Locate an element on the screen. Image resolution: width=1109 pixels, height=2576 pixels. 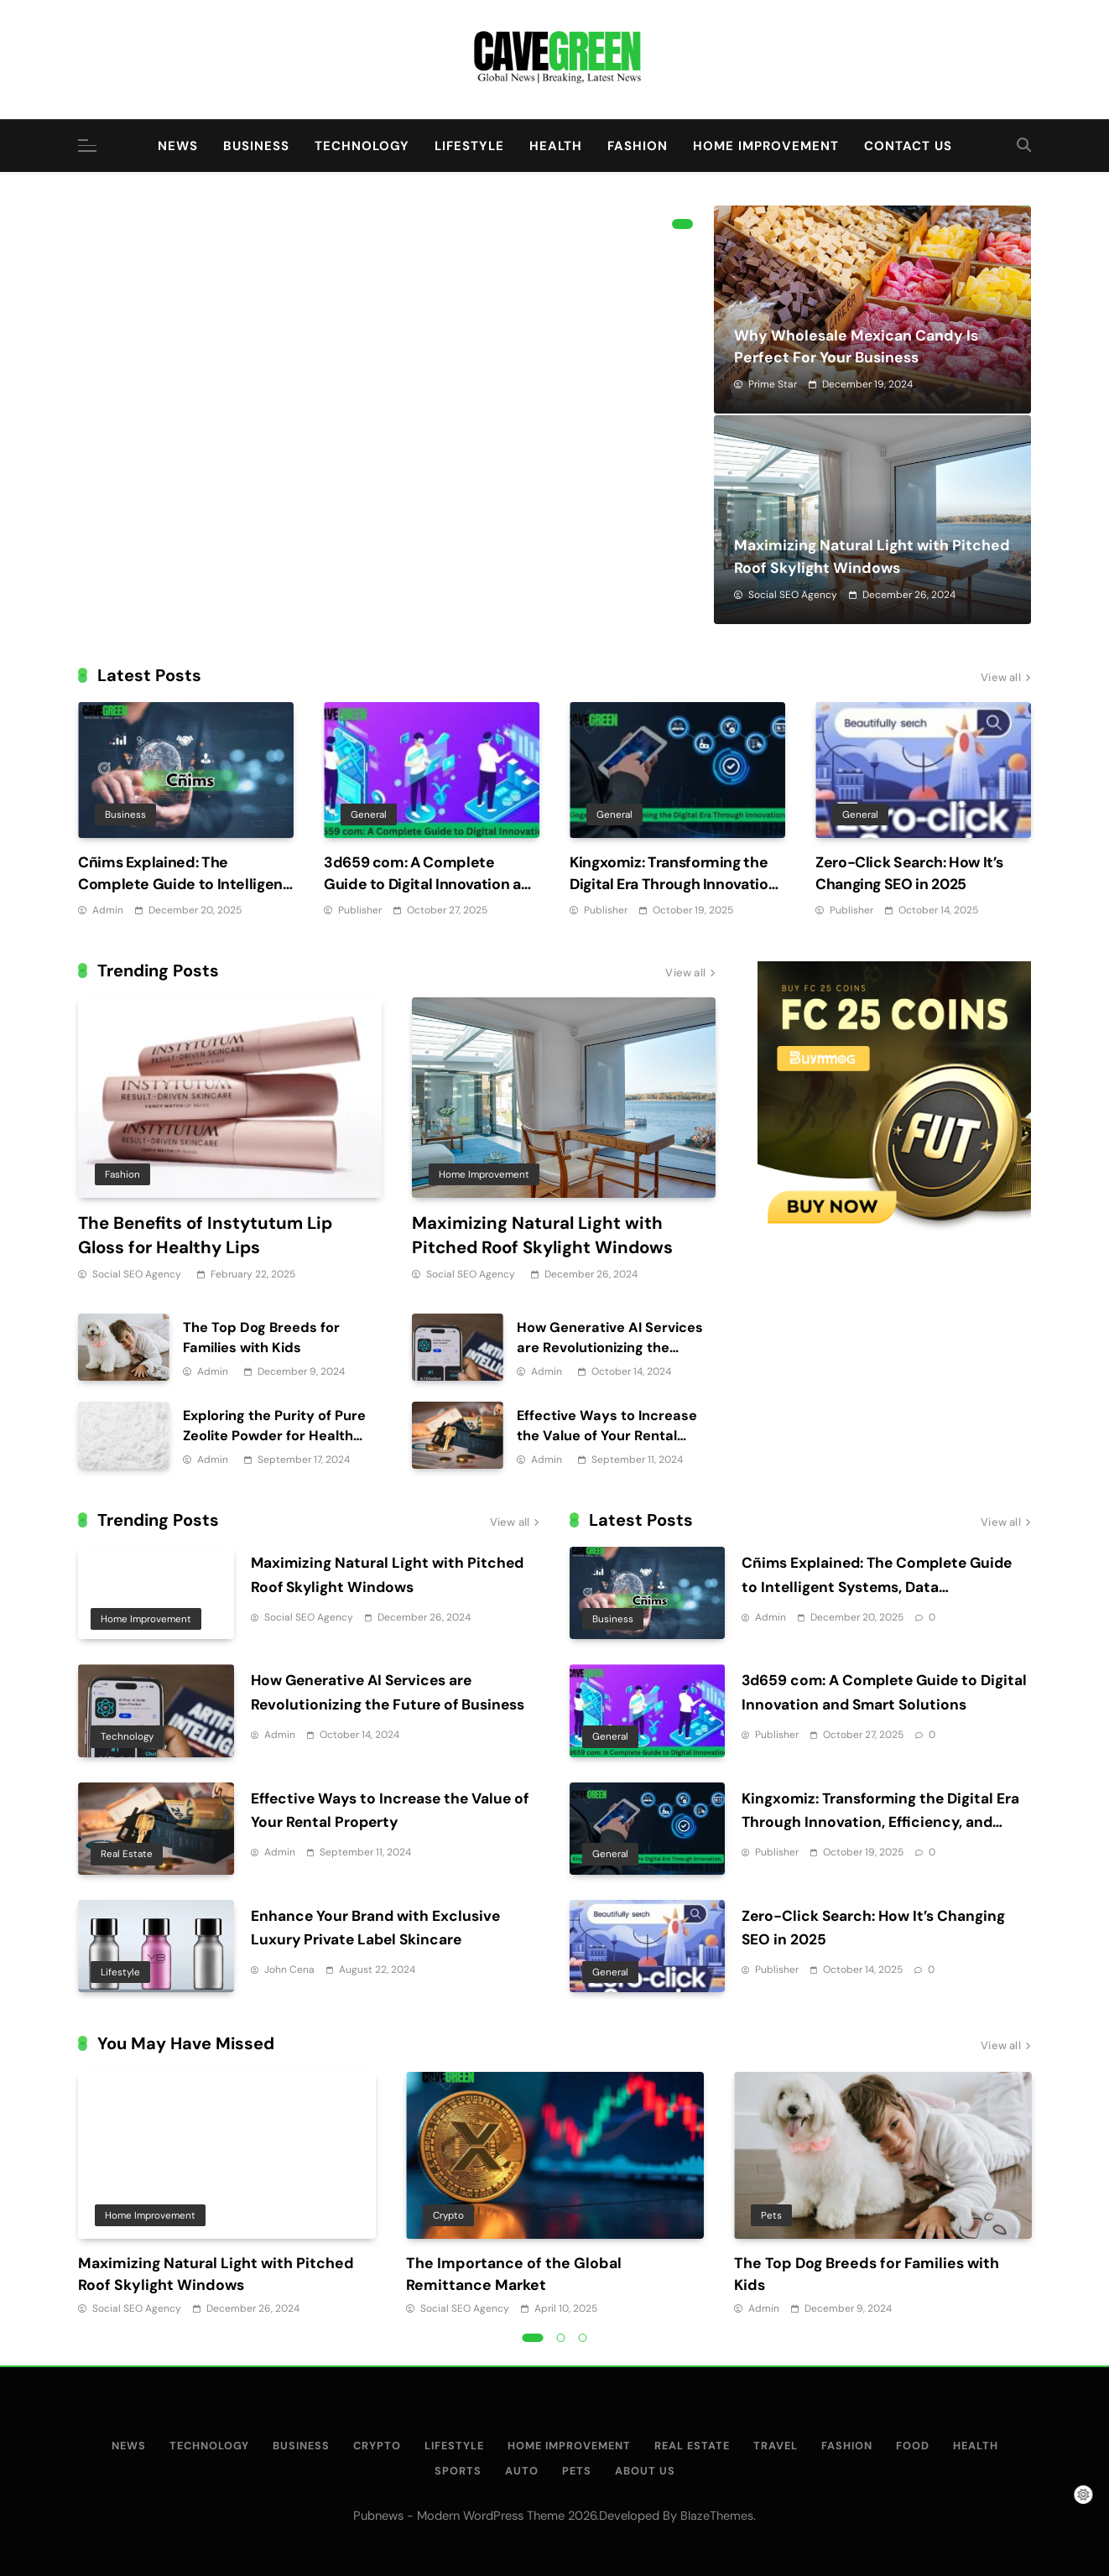
Food is located at coordinates (912, 2445).